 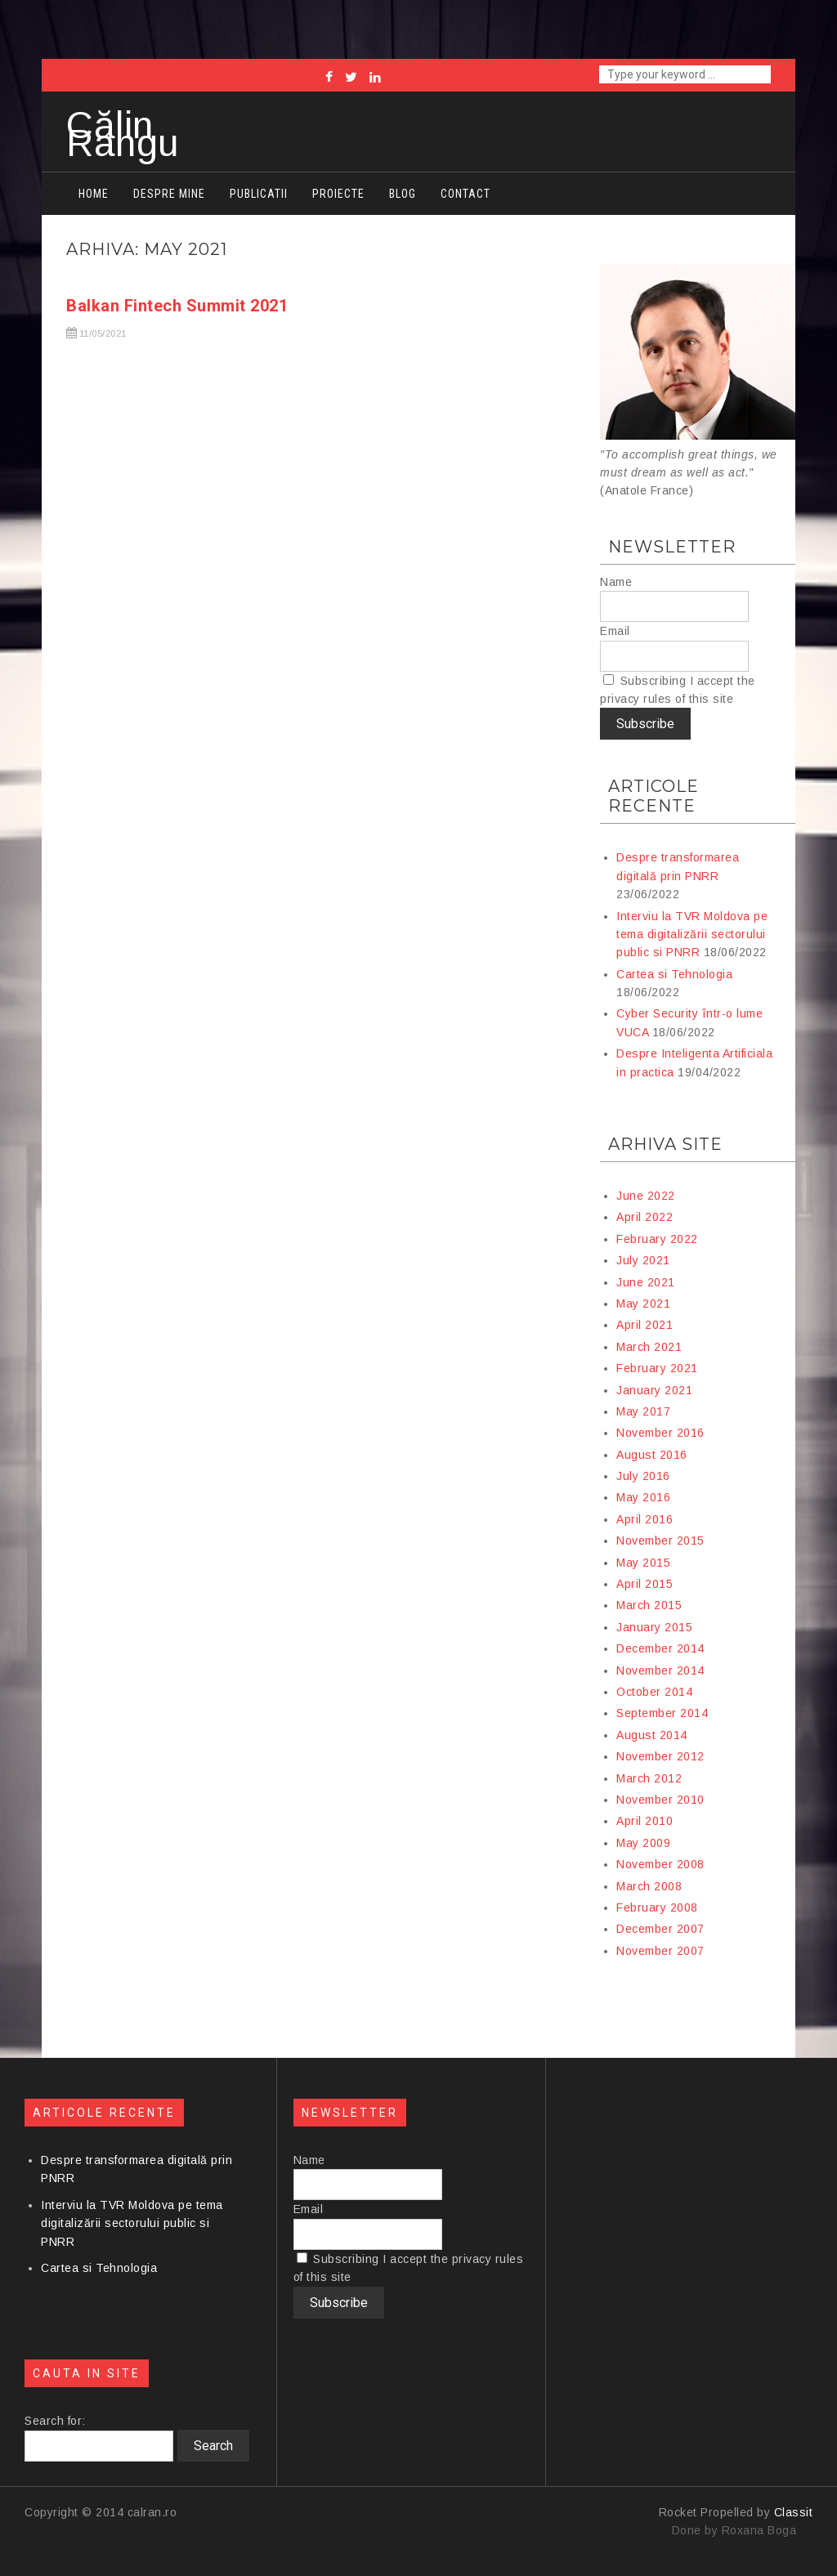 What do you see at coordinates (177, 305) in the screenshot?
I see `Balkan Fintech Summit 2021` at bounding box center [177, 305].